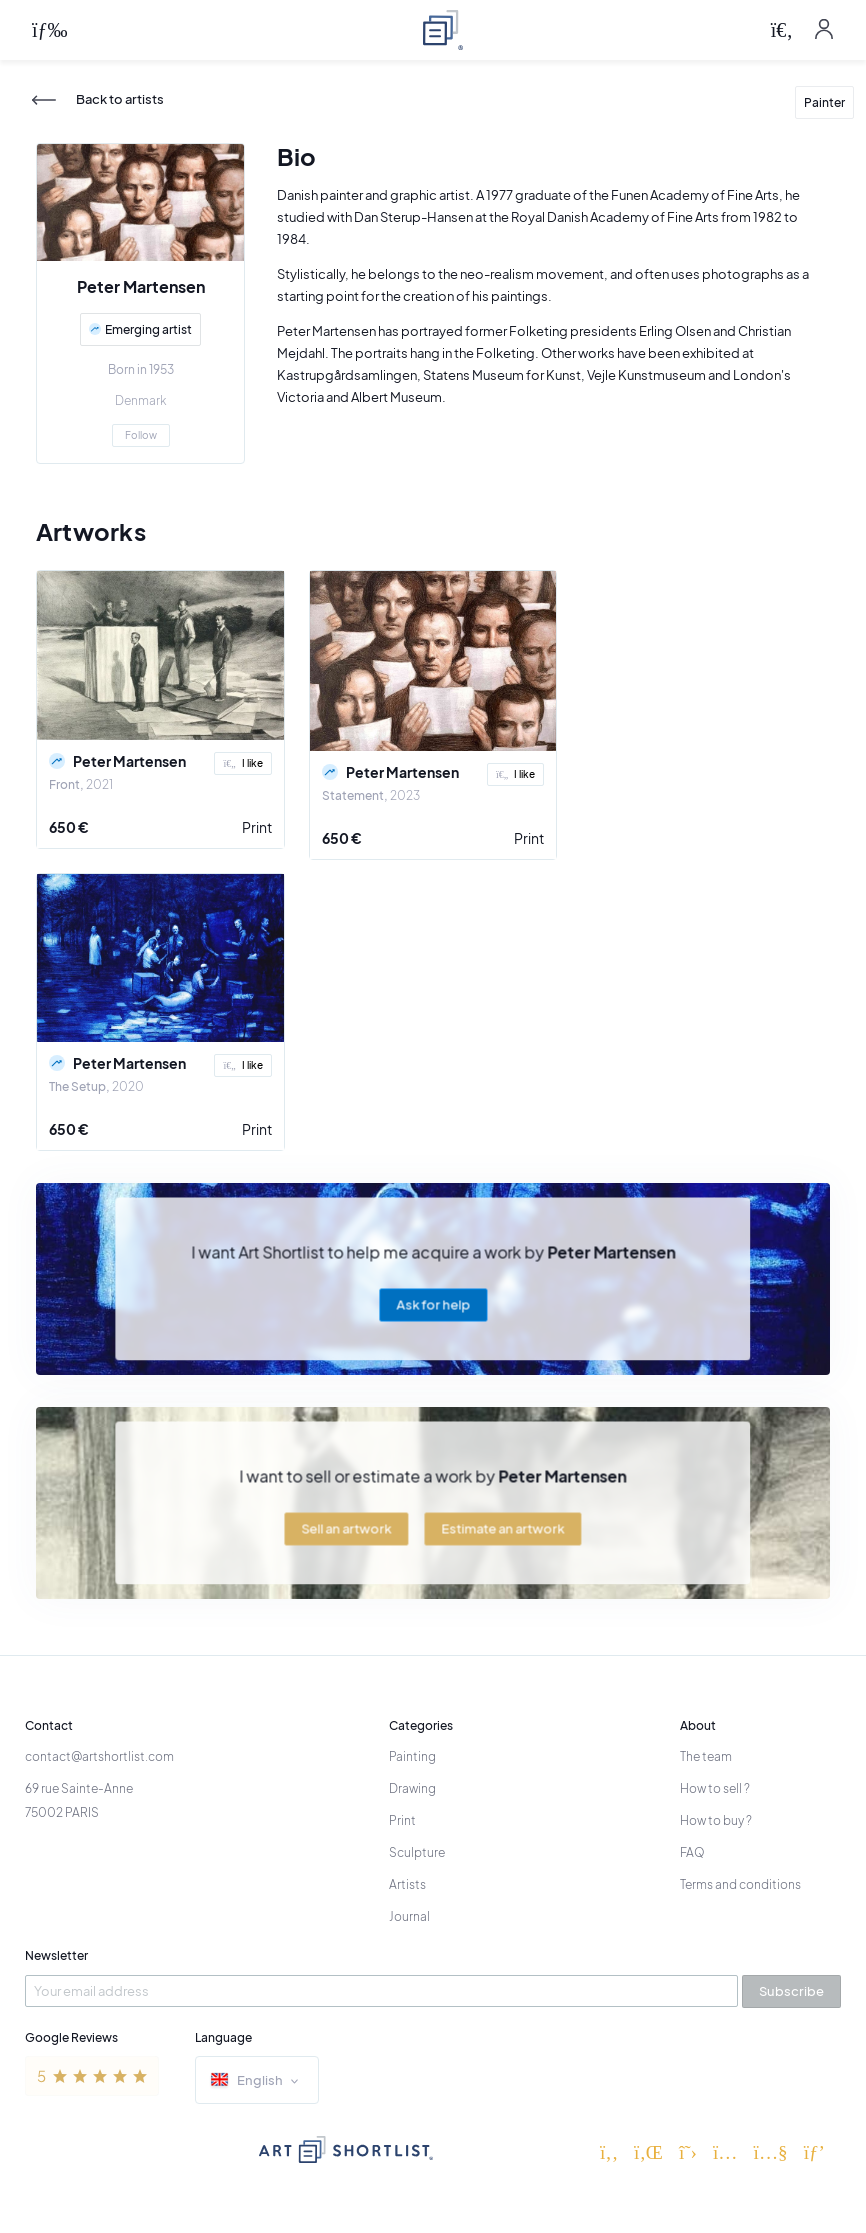  Describe the element at coordinates (257, 2081) in the screenshot. I see `English` at that location.